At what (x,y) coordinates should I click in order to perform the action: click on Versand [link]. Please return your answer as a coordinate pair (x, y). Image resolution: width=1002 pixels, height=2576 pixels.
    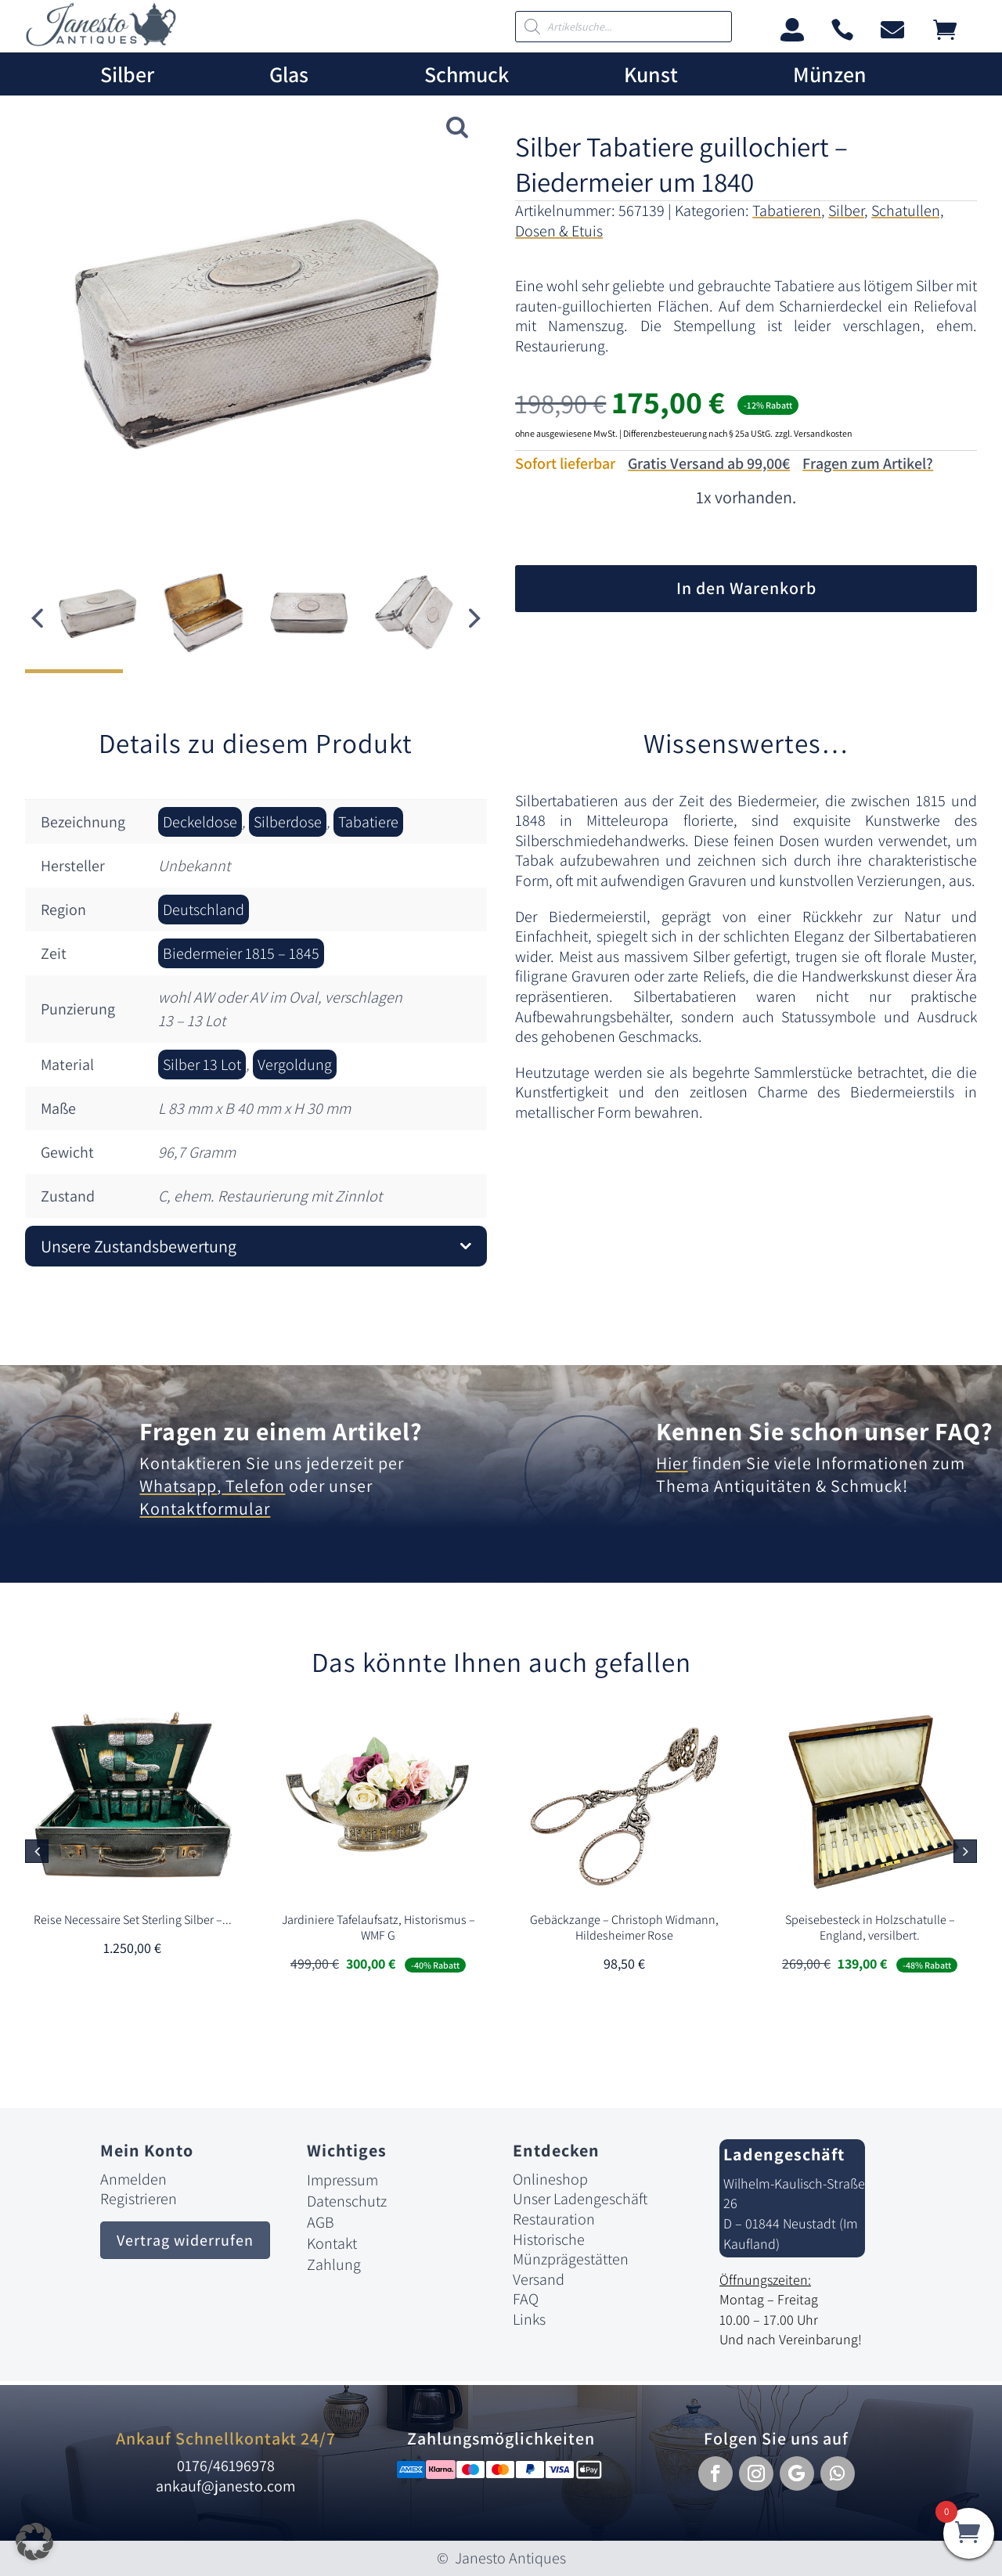
    Looking at the image, I should click on (538, 2279).